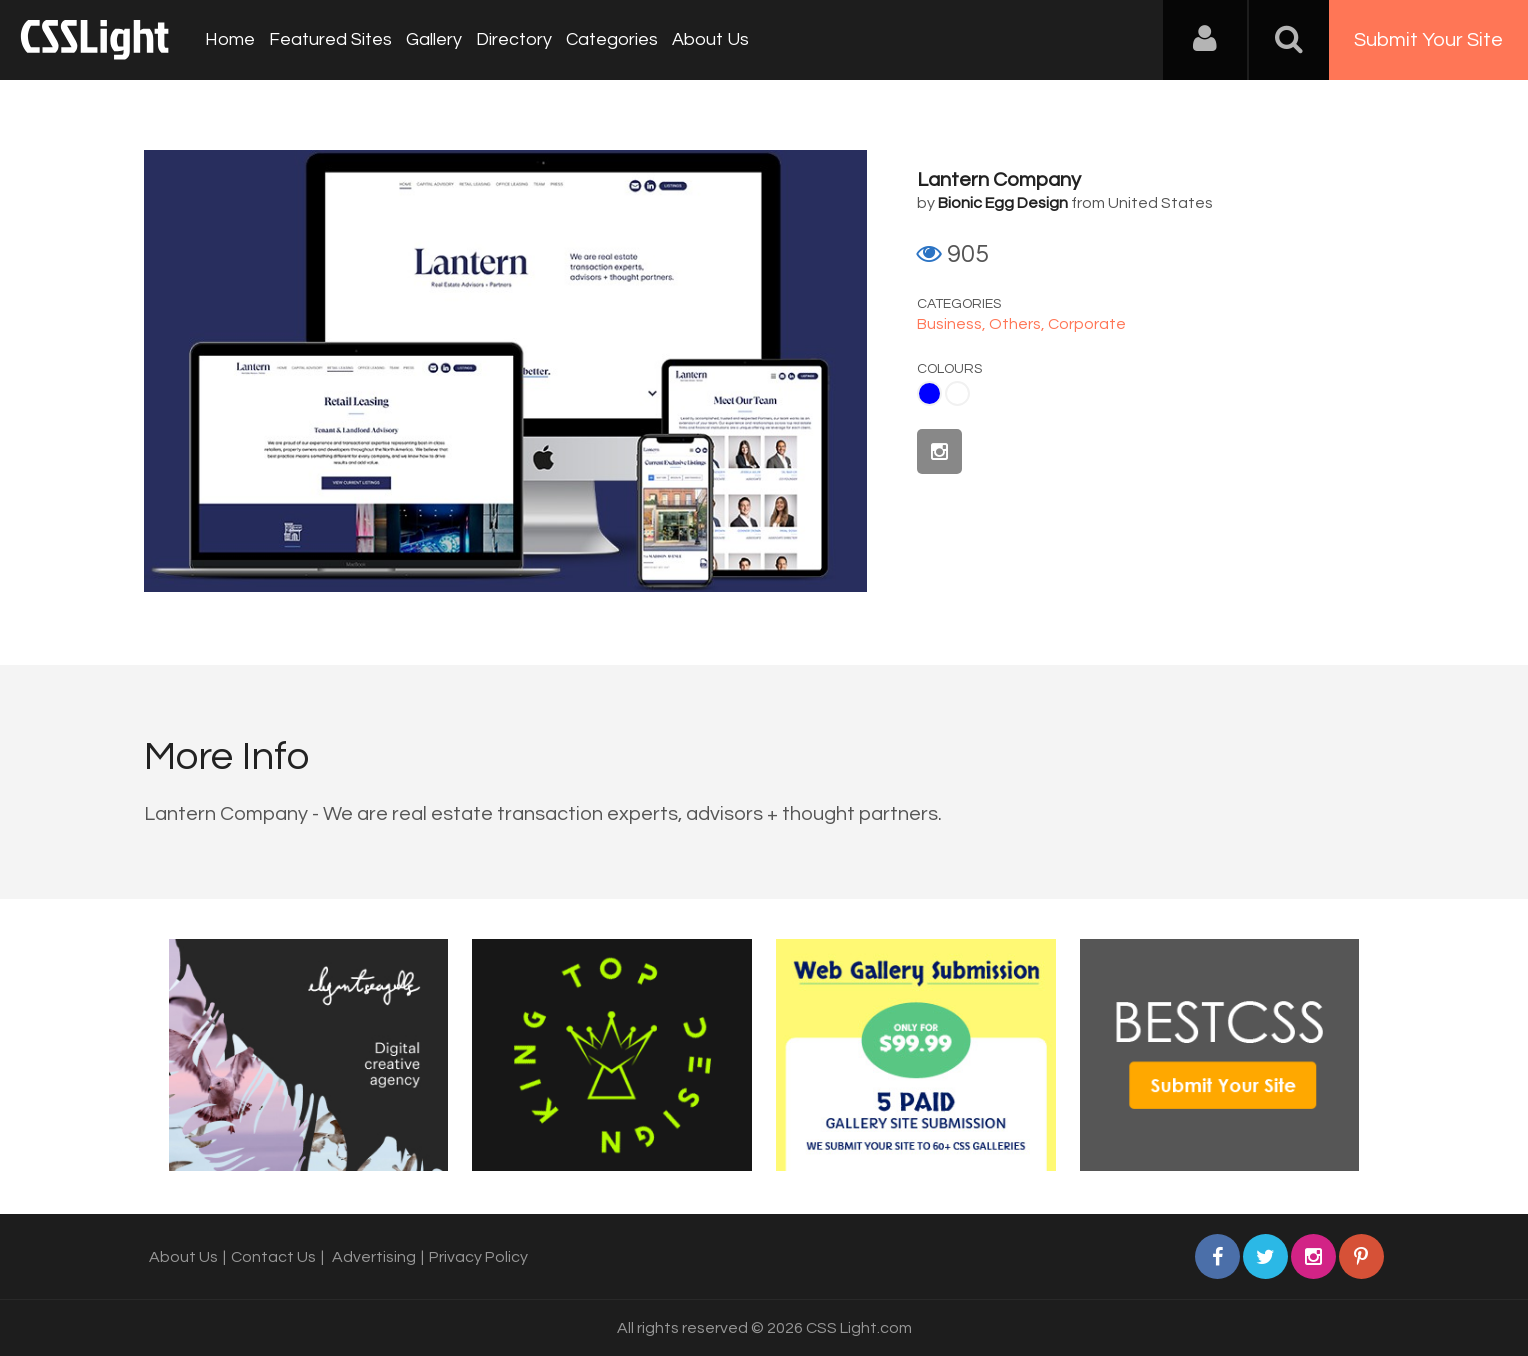 The width and height of the screenshot is (1528, 1356). Describe the element at coordinates (1018, 324) in the screenshot. I see `Others,` at that location.